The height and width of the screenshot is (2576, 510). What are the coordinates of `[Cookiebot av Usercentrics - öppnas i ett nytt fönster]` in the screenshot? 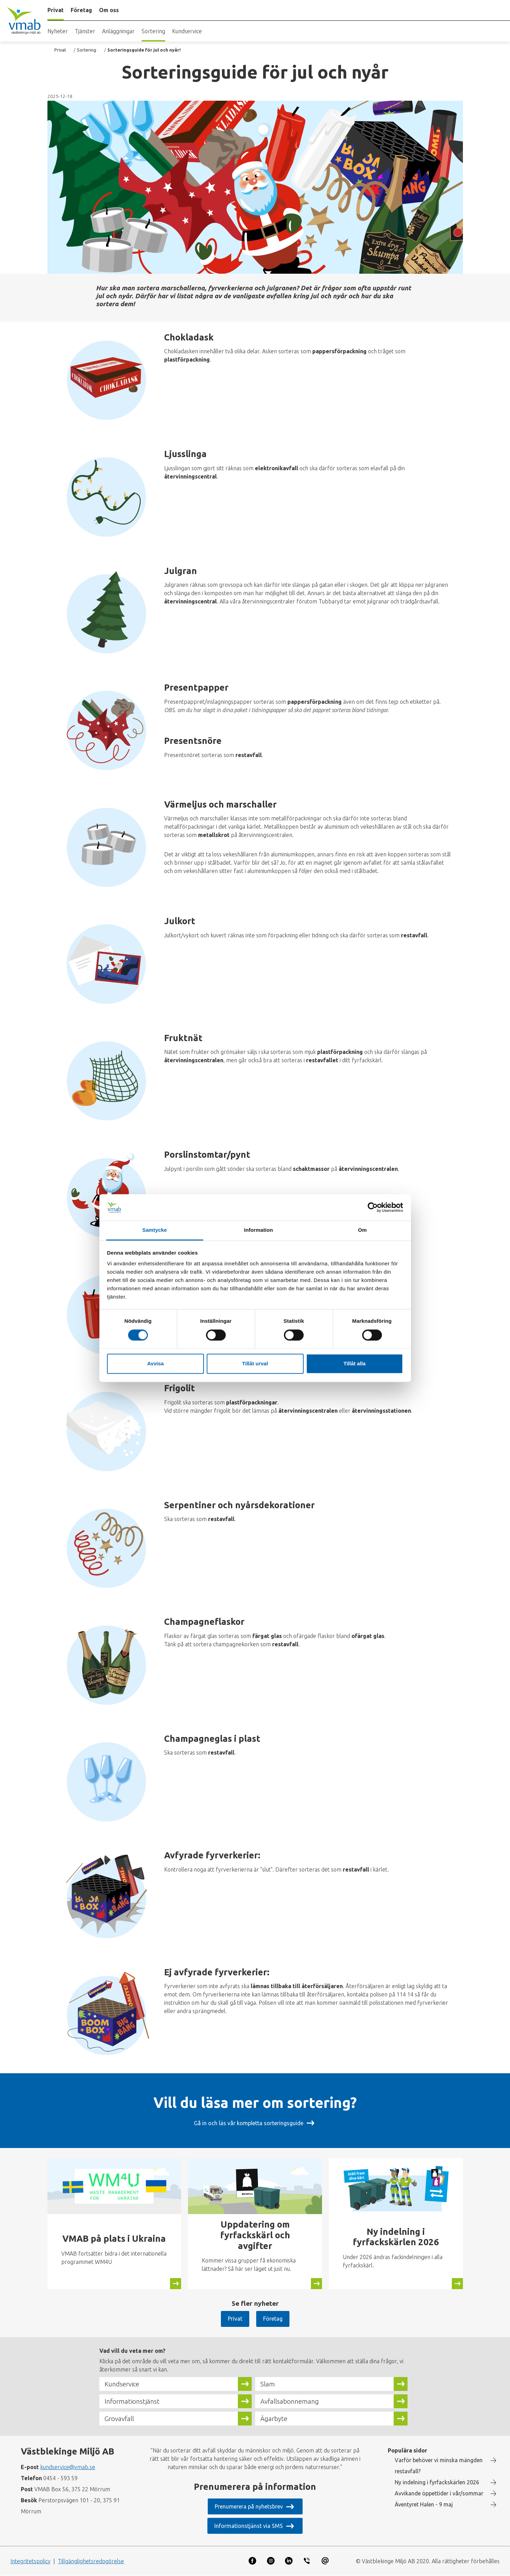 It's located at (372, 1207).